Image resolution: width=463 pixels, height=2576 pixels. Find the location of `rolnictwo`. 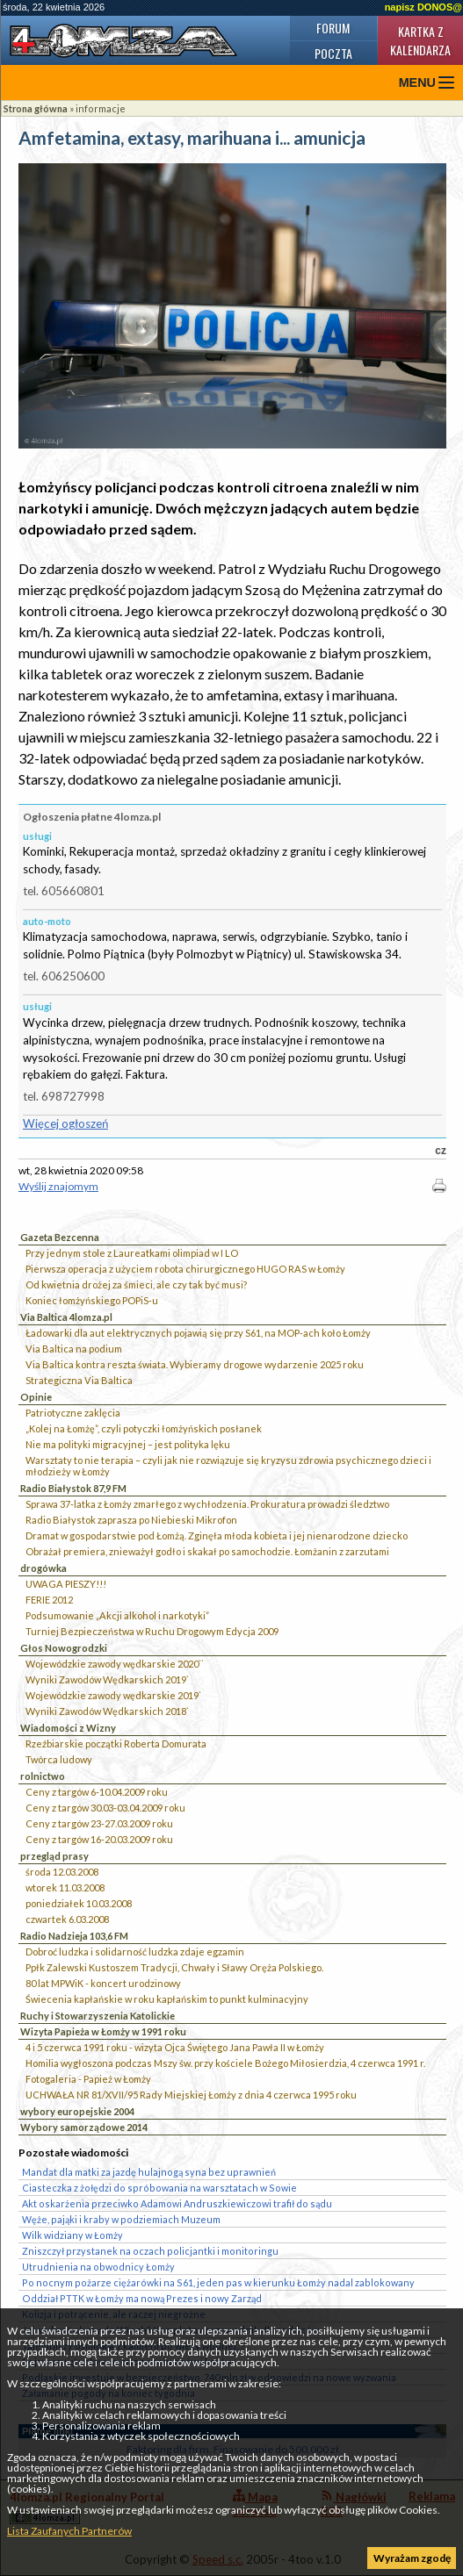

rolnictwo is located at coordinates (42, 1776).